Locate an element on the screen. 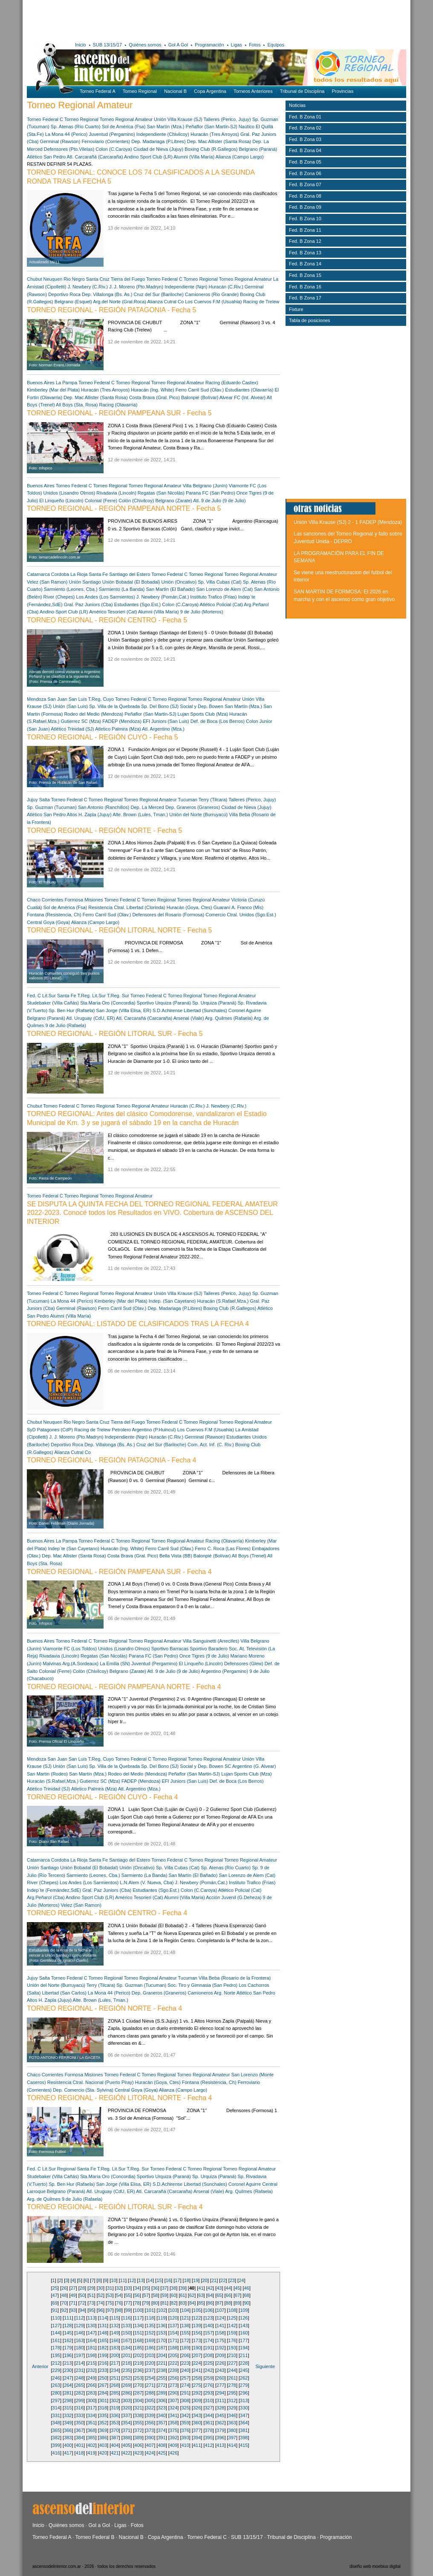 This screenshot has width=433, height=2576. Gral. Paz Juniors (Cba) is located at coordinates (88, 604).